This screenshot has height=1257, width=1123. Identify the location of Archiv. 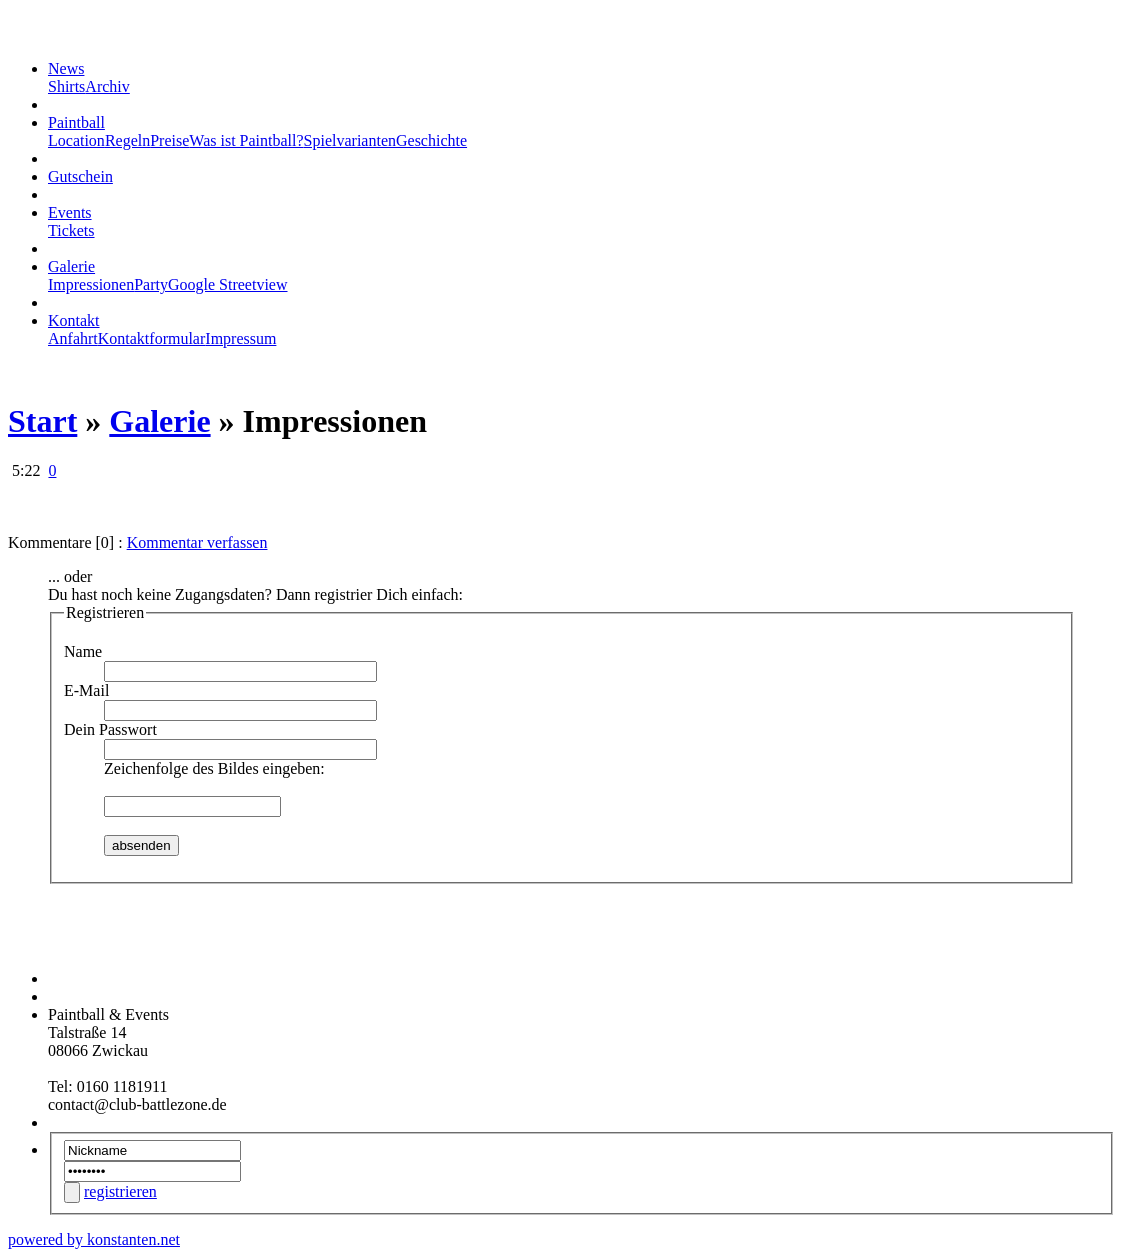
(107, 86).